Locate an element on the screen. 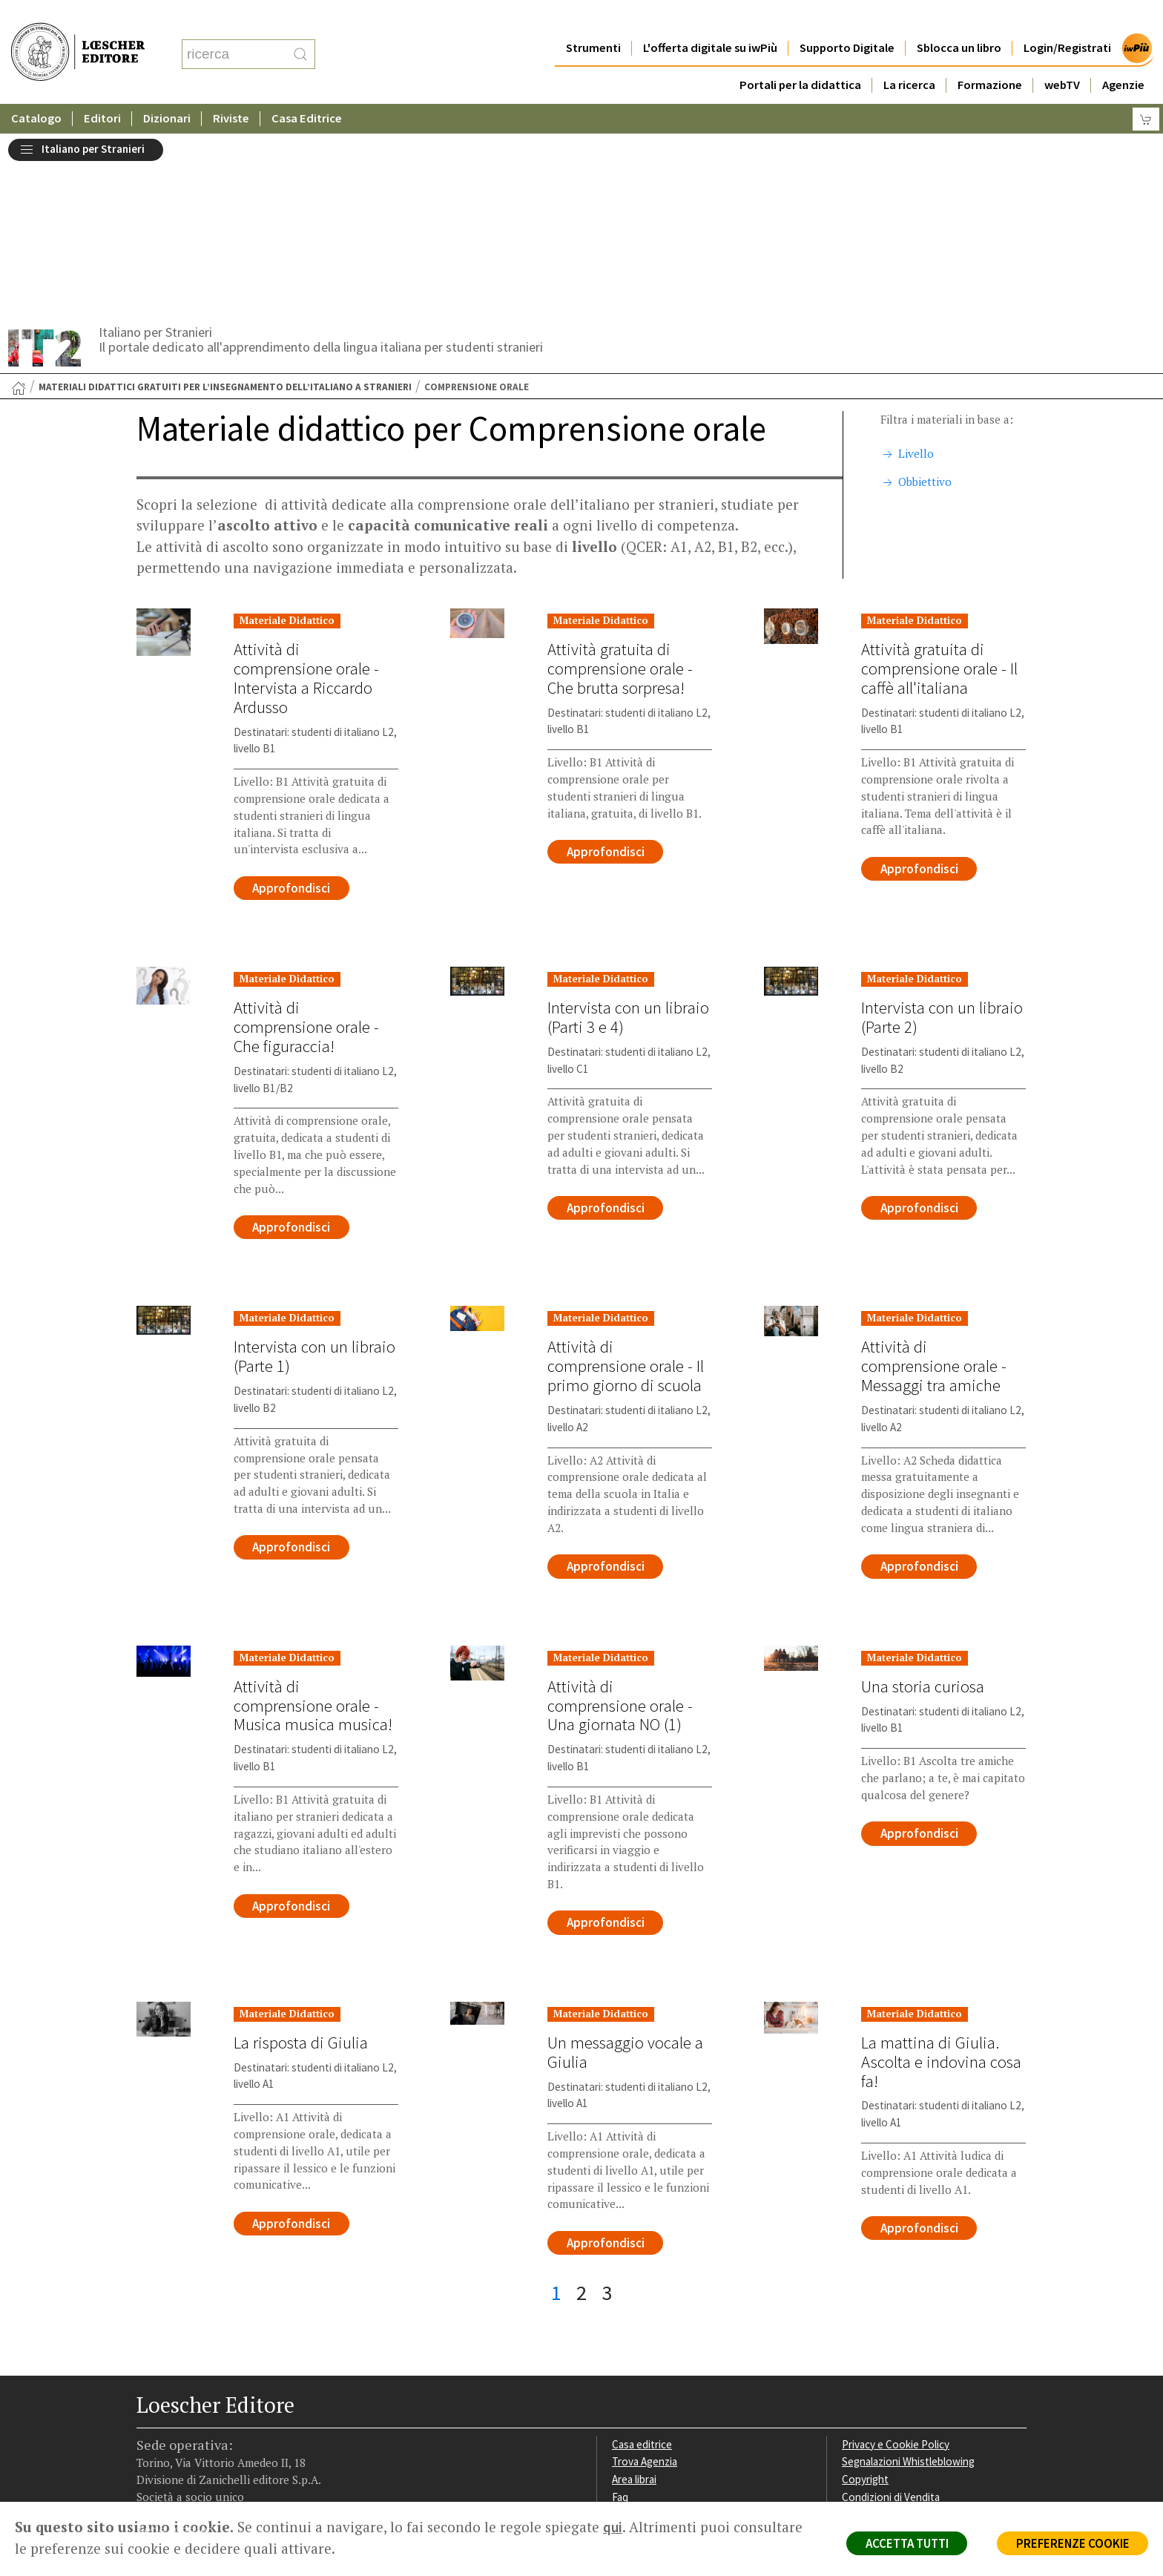  Editori is located at coordinates (102, 88).